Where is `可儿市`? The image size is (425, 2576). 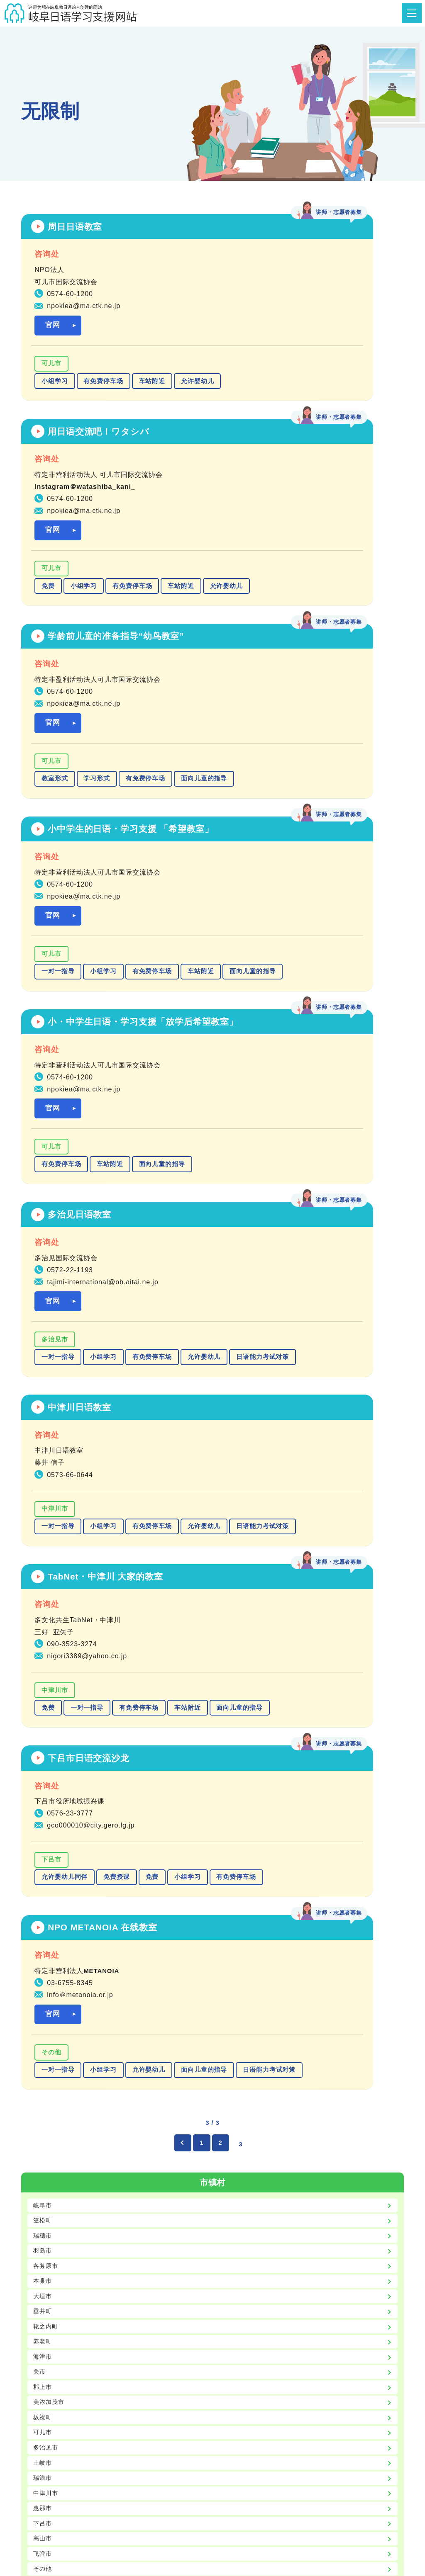 可儿市 is located at coordinates (51, 368).